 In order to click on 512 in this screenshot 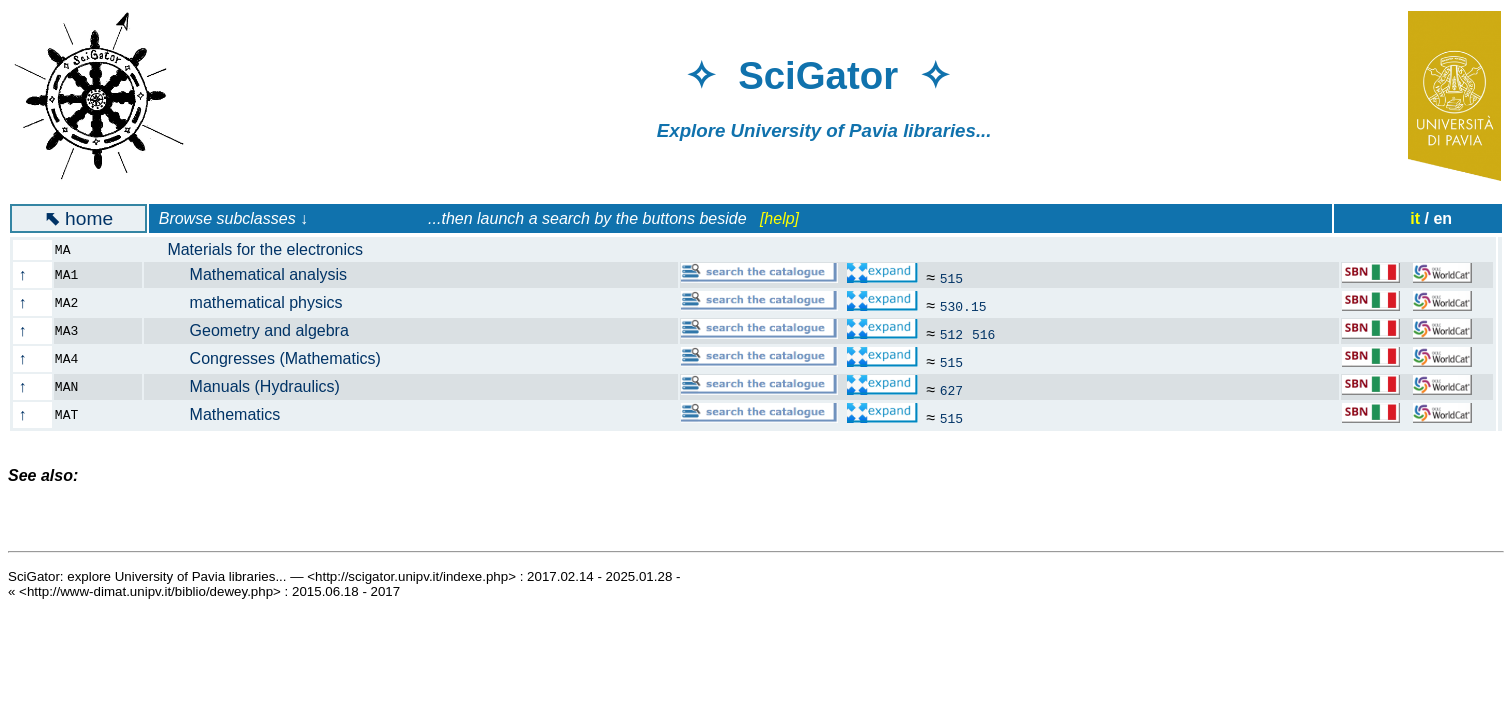, I will do `click(951, 334)`.